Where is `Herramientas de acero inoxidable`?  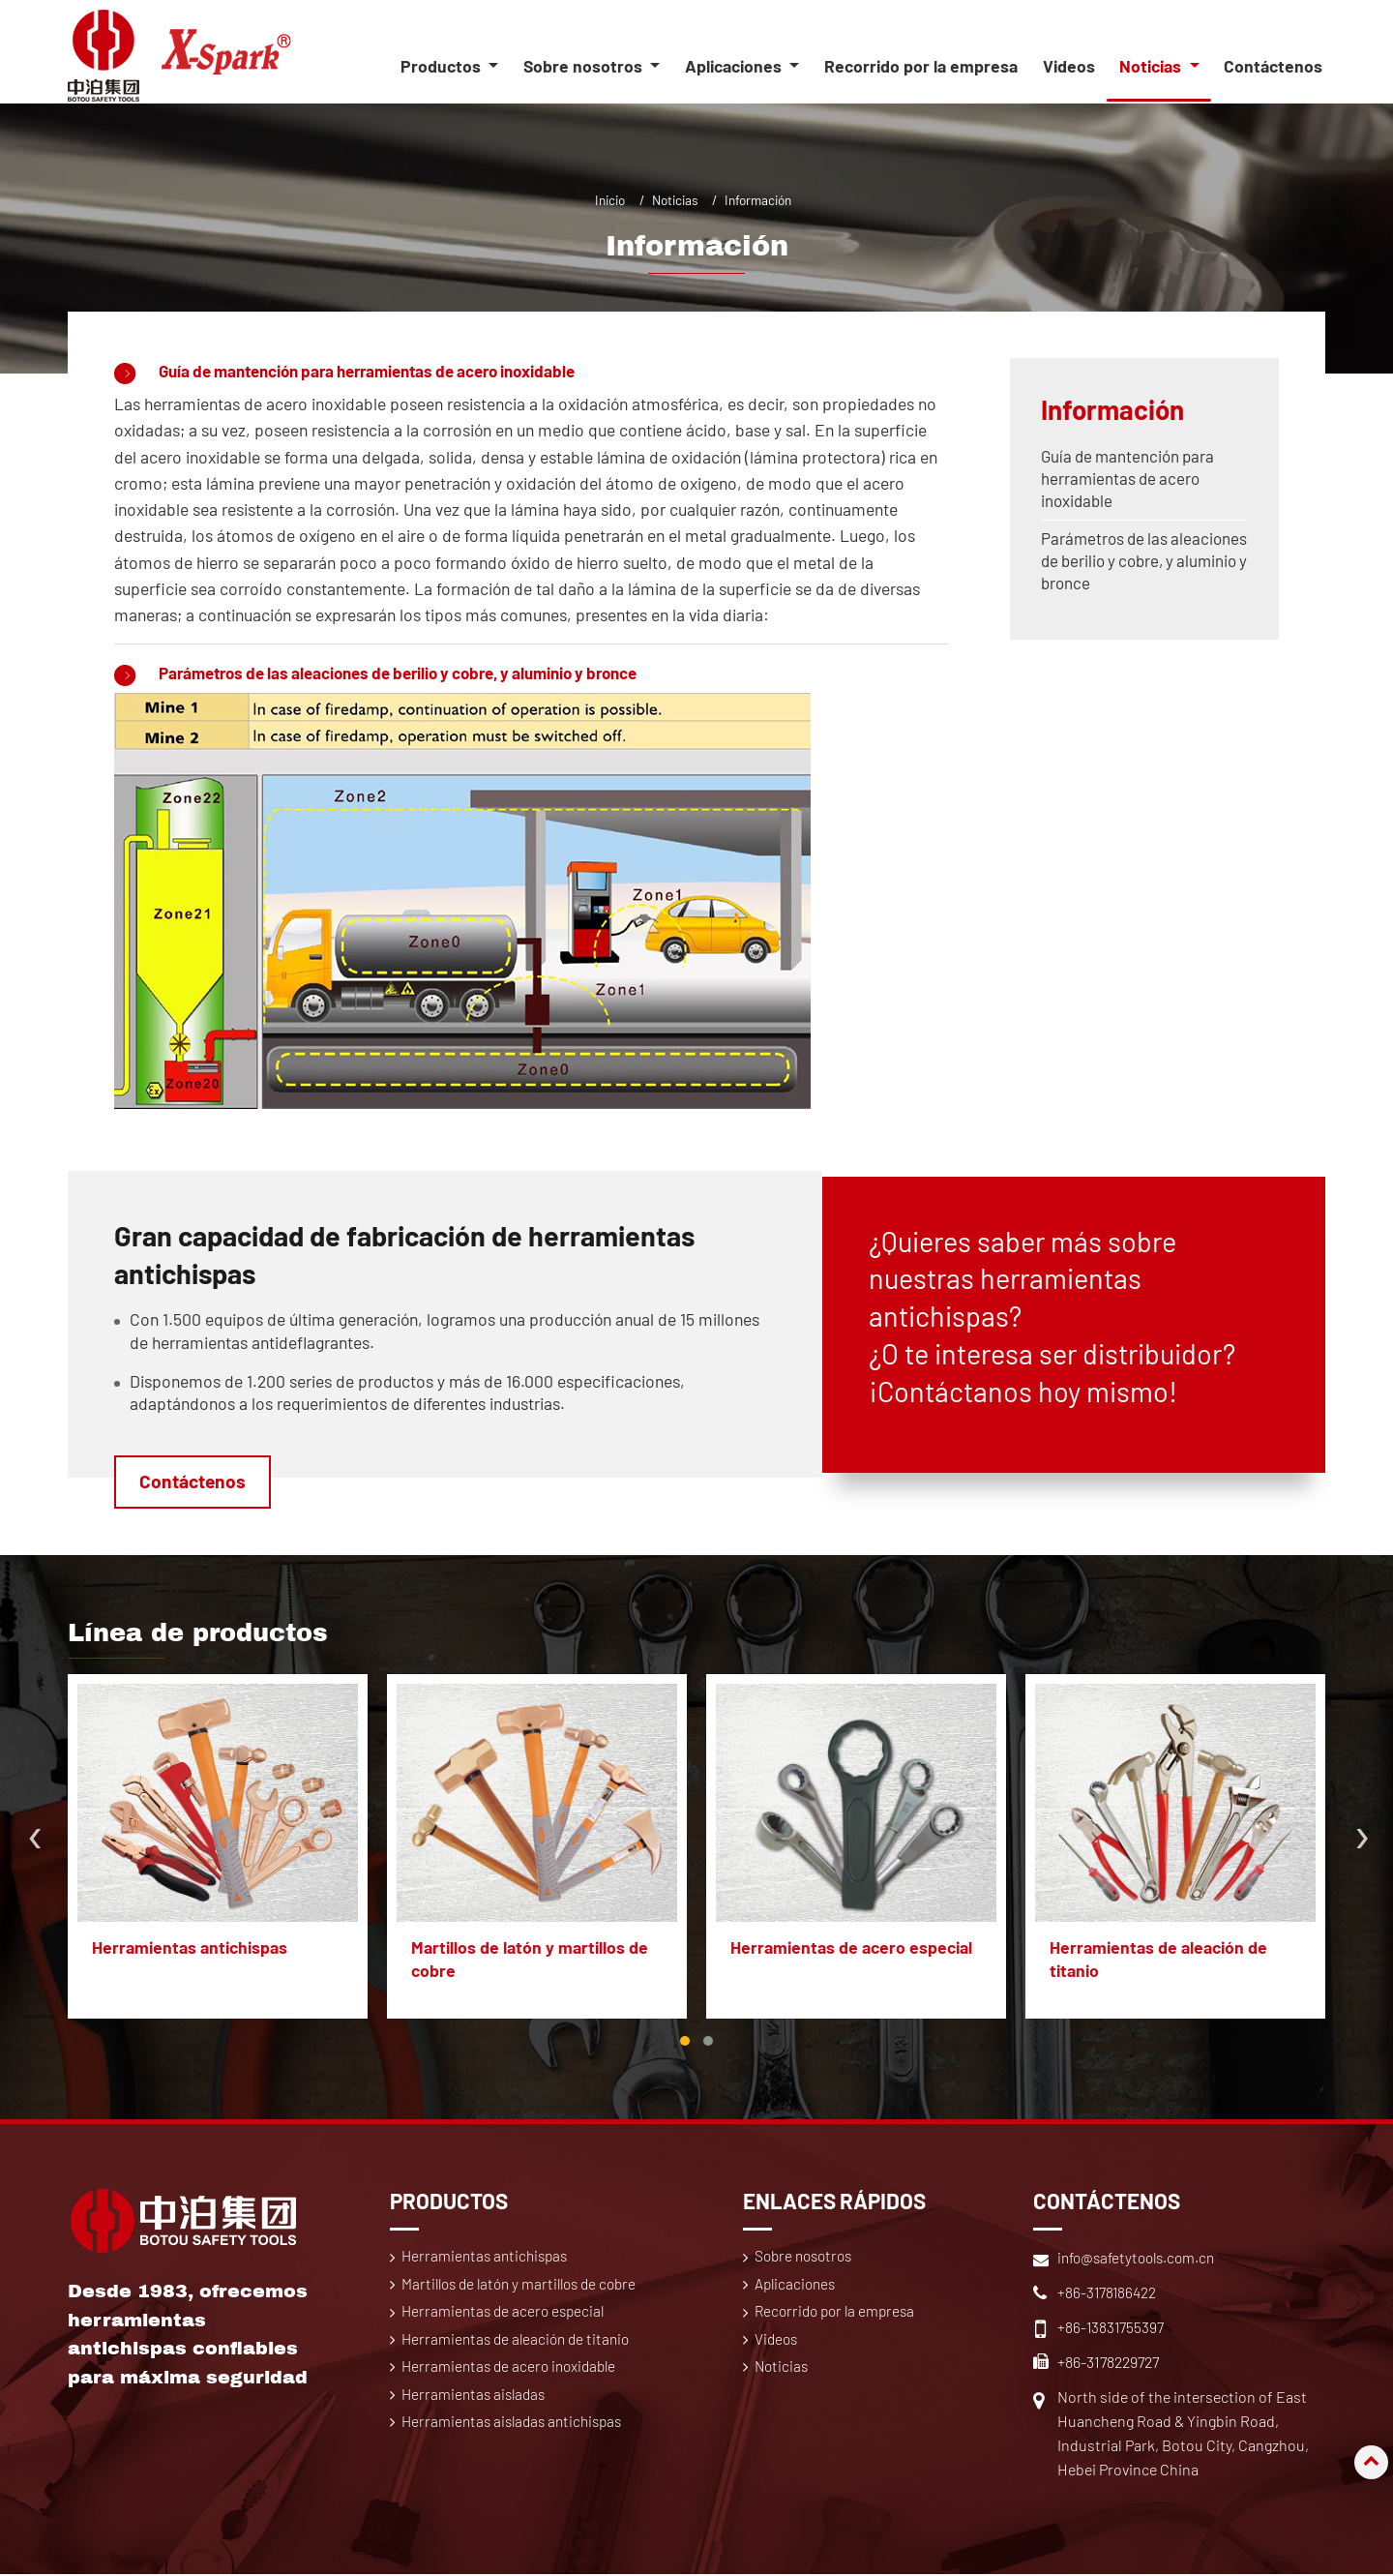 Herramientas de acero inoxidable is located at coordinates (513, 2392).